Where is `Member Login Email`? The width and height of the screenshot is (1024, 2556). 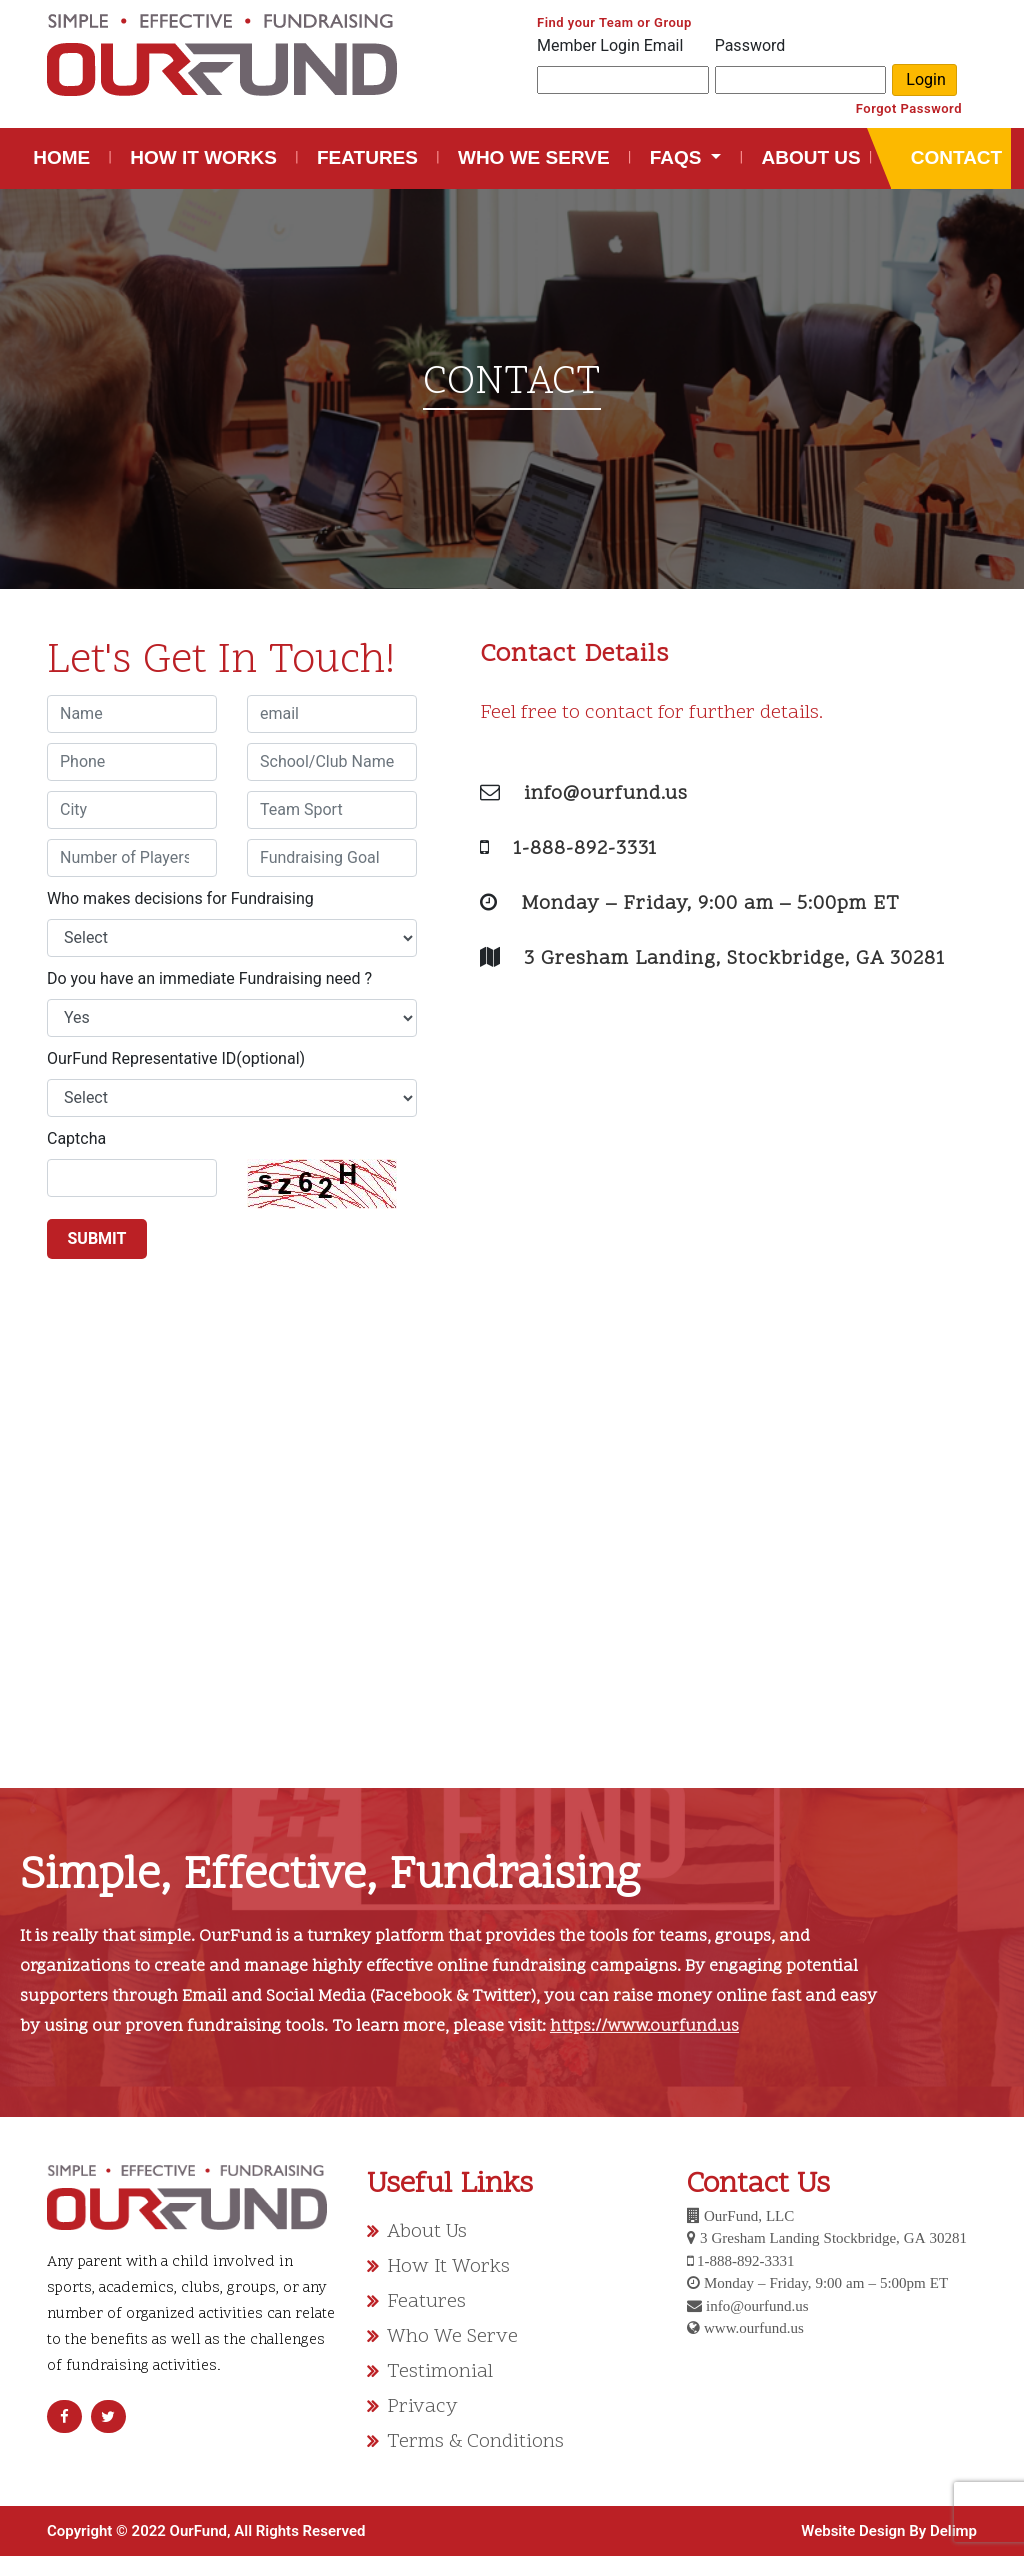 Member Login Email is located at coordinates (610, 45).